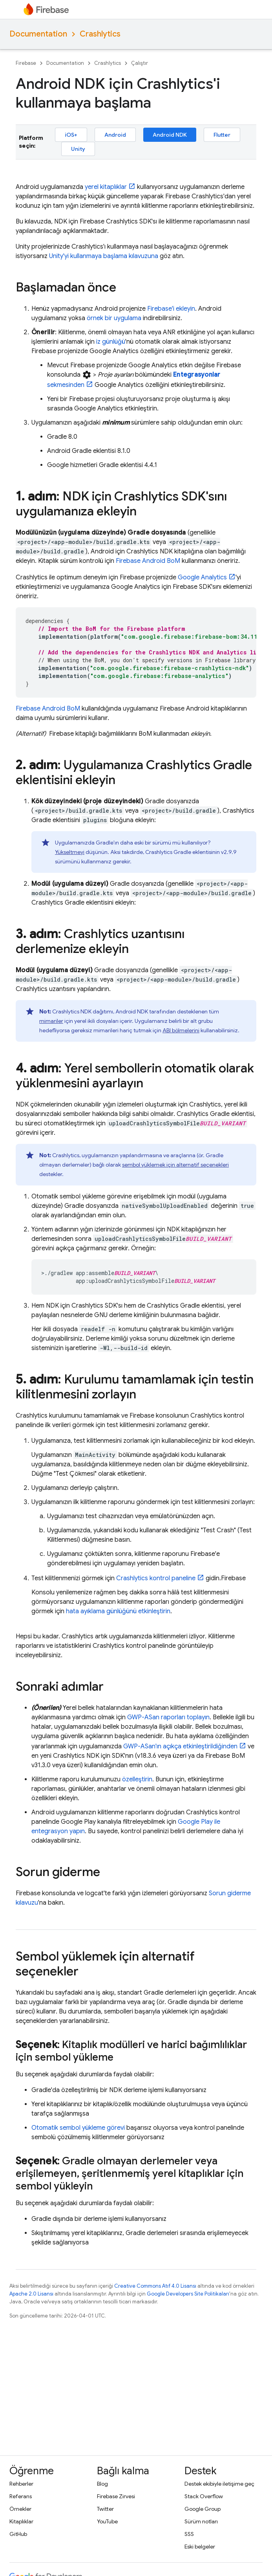 The image size is (272, 2576). Describe the element at coordinates (102, 2483) in the screenshot. I see `Blog` at that location.